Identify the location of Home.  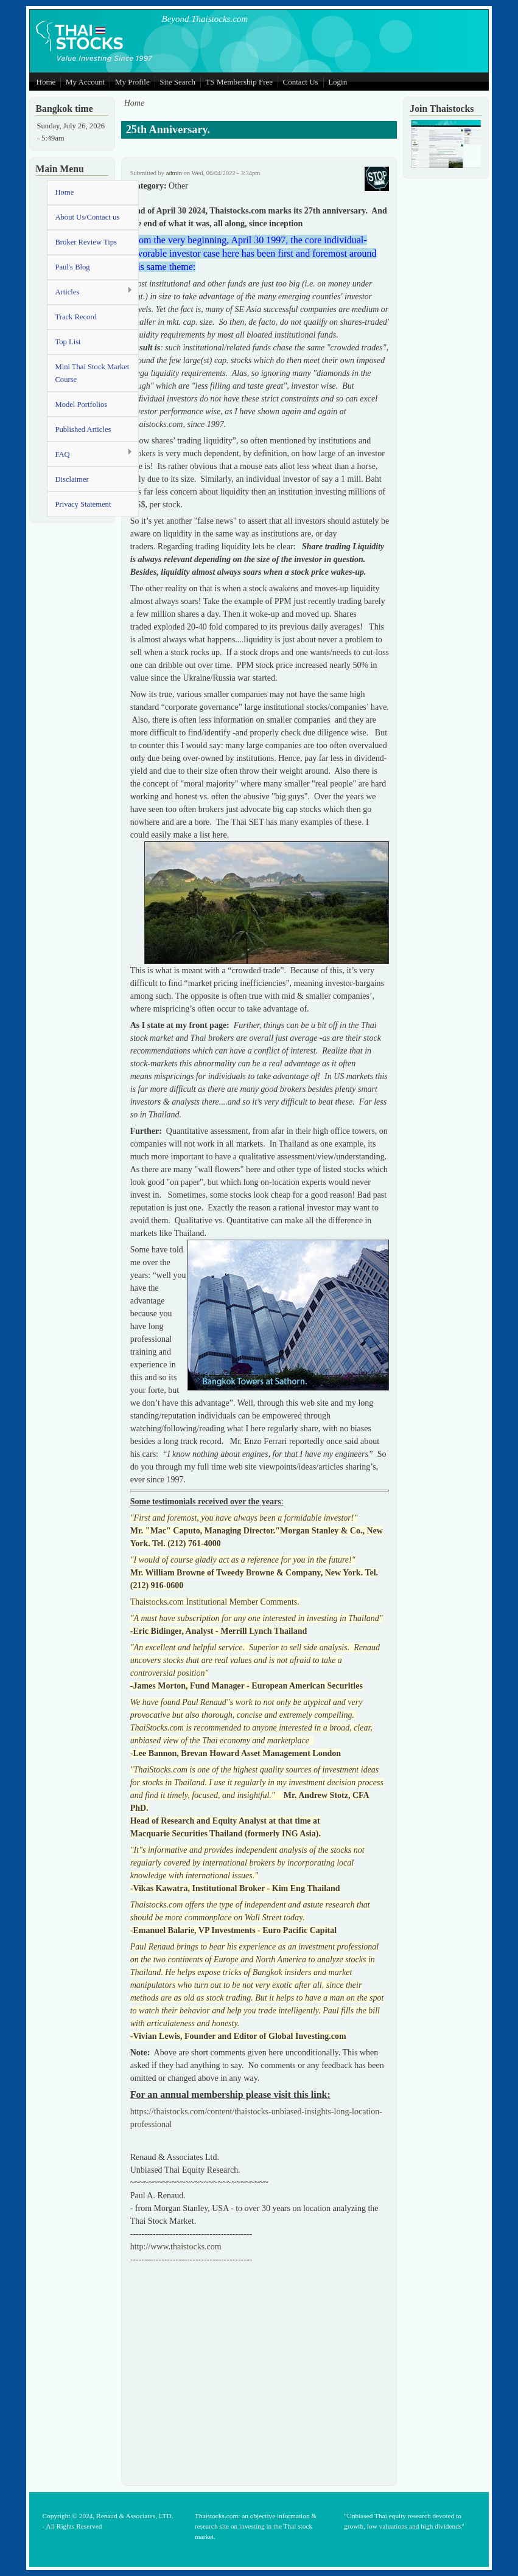
(46, 81).